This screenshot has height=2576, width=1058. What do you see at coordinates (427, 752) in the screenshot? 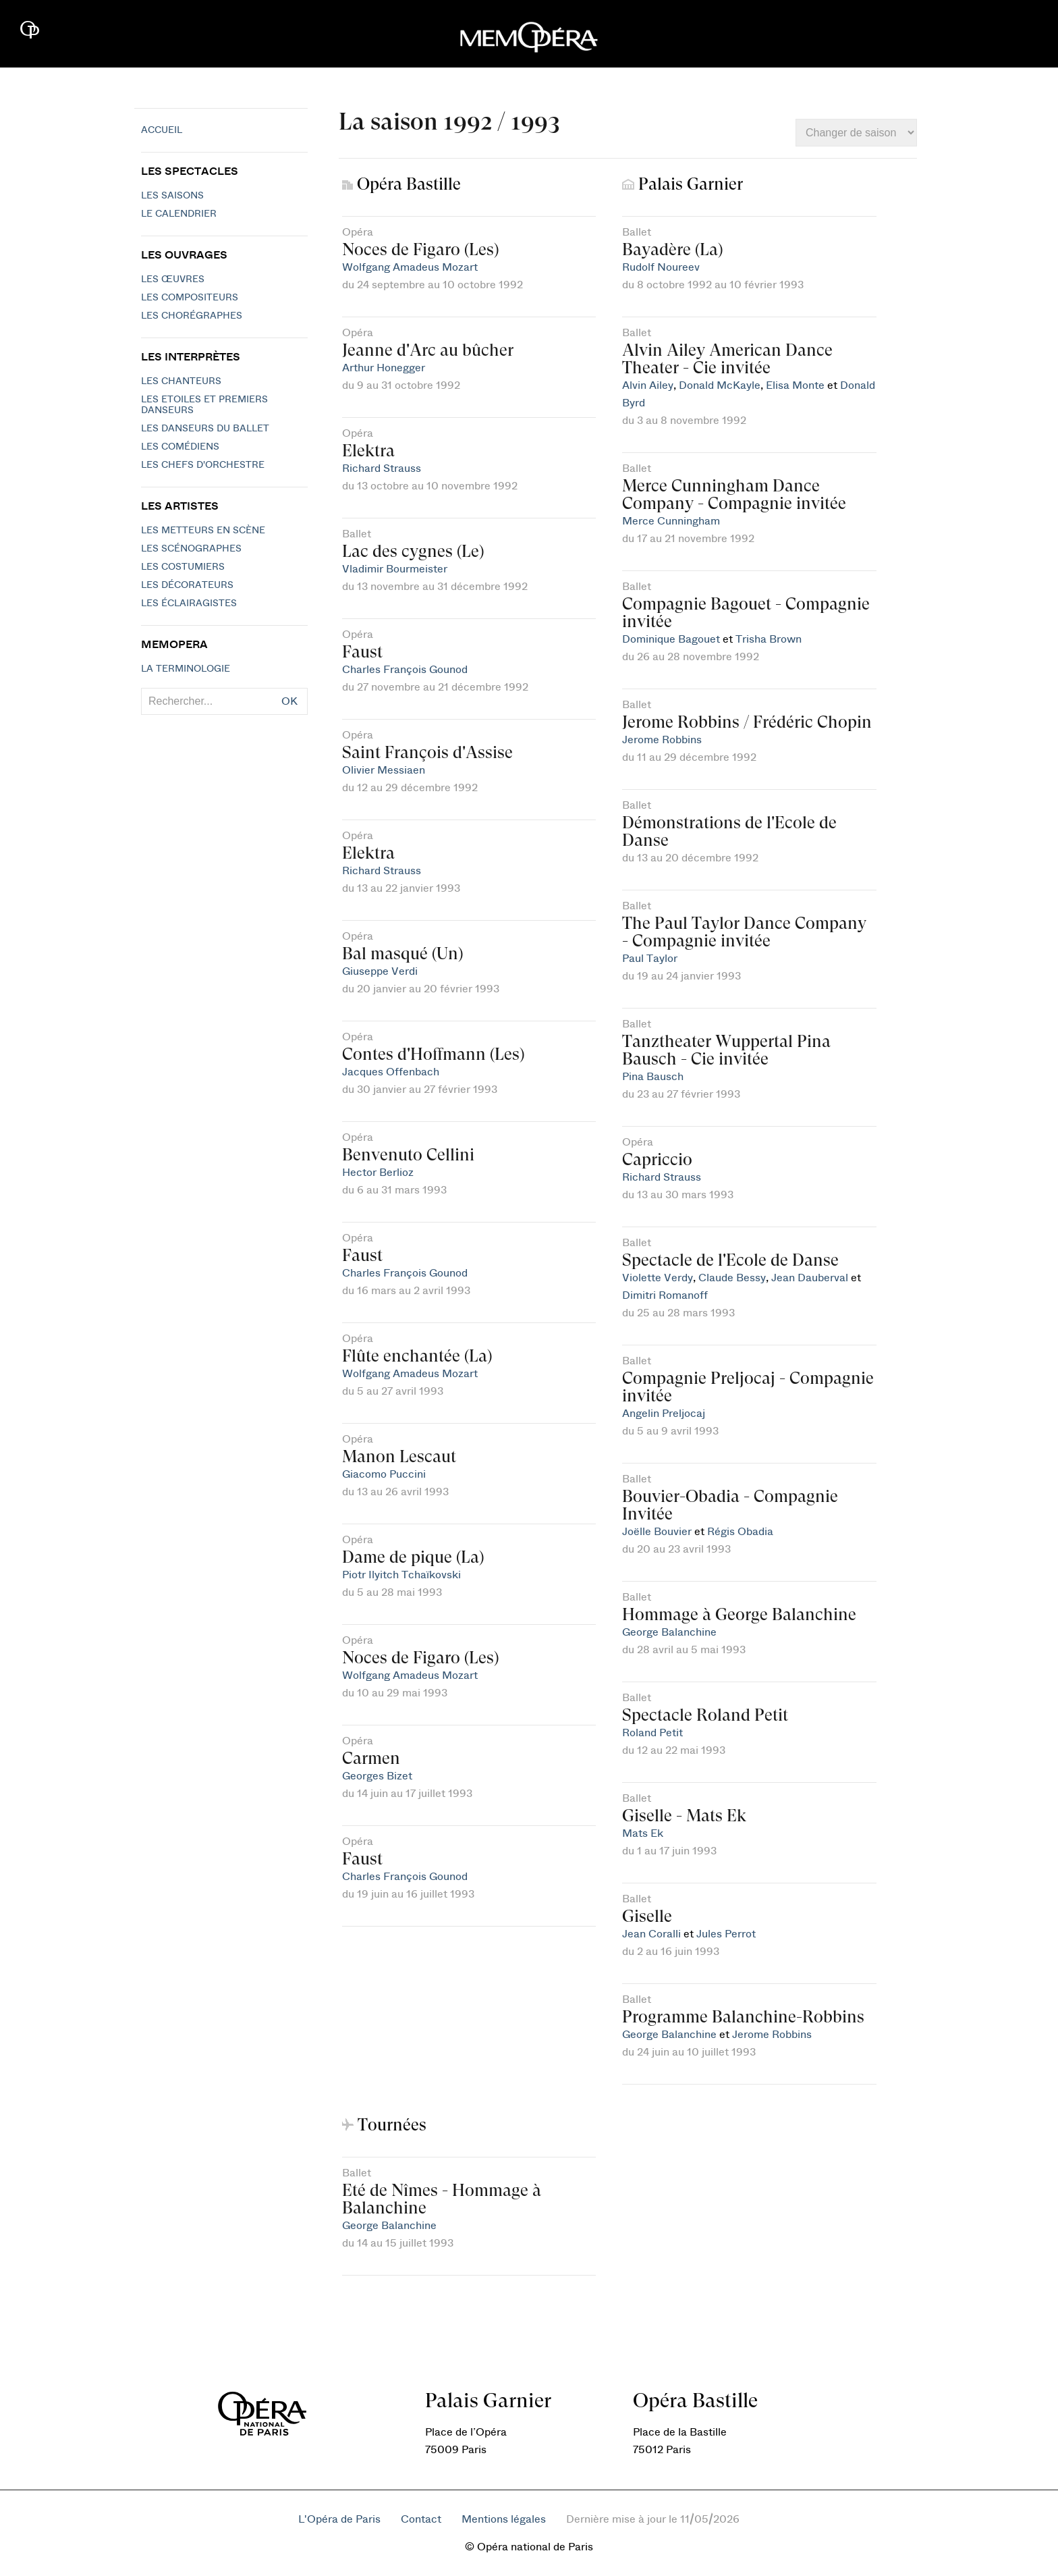
I see `Saint François d'Assise` at bounding box center [427, 752].